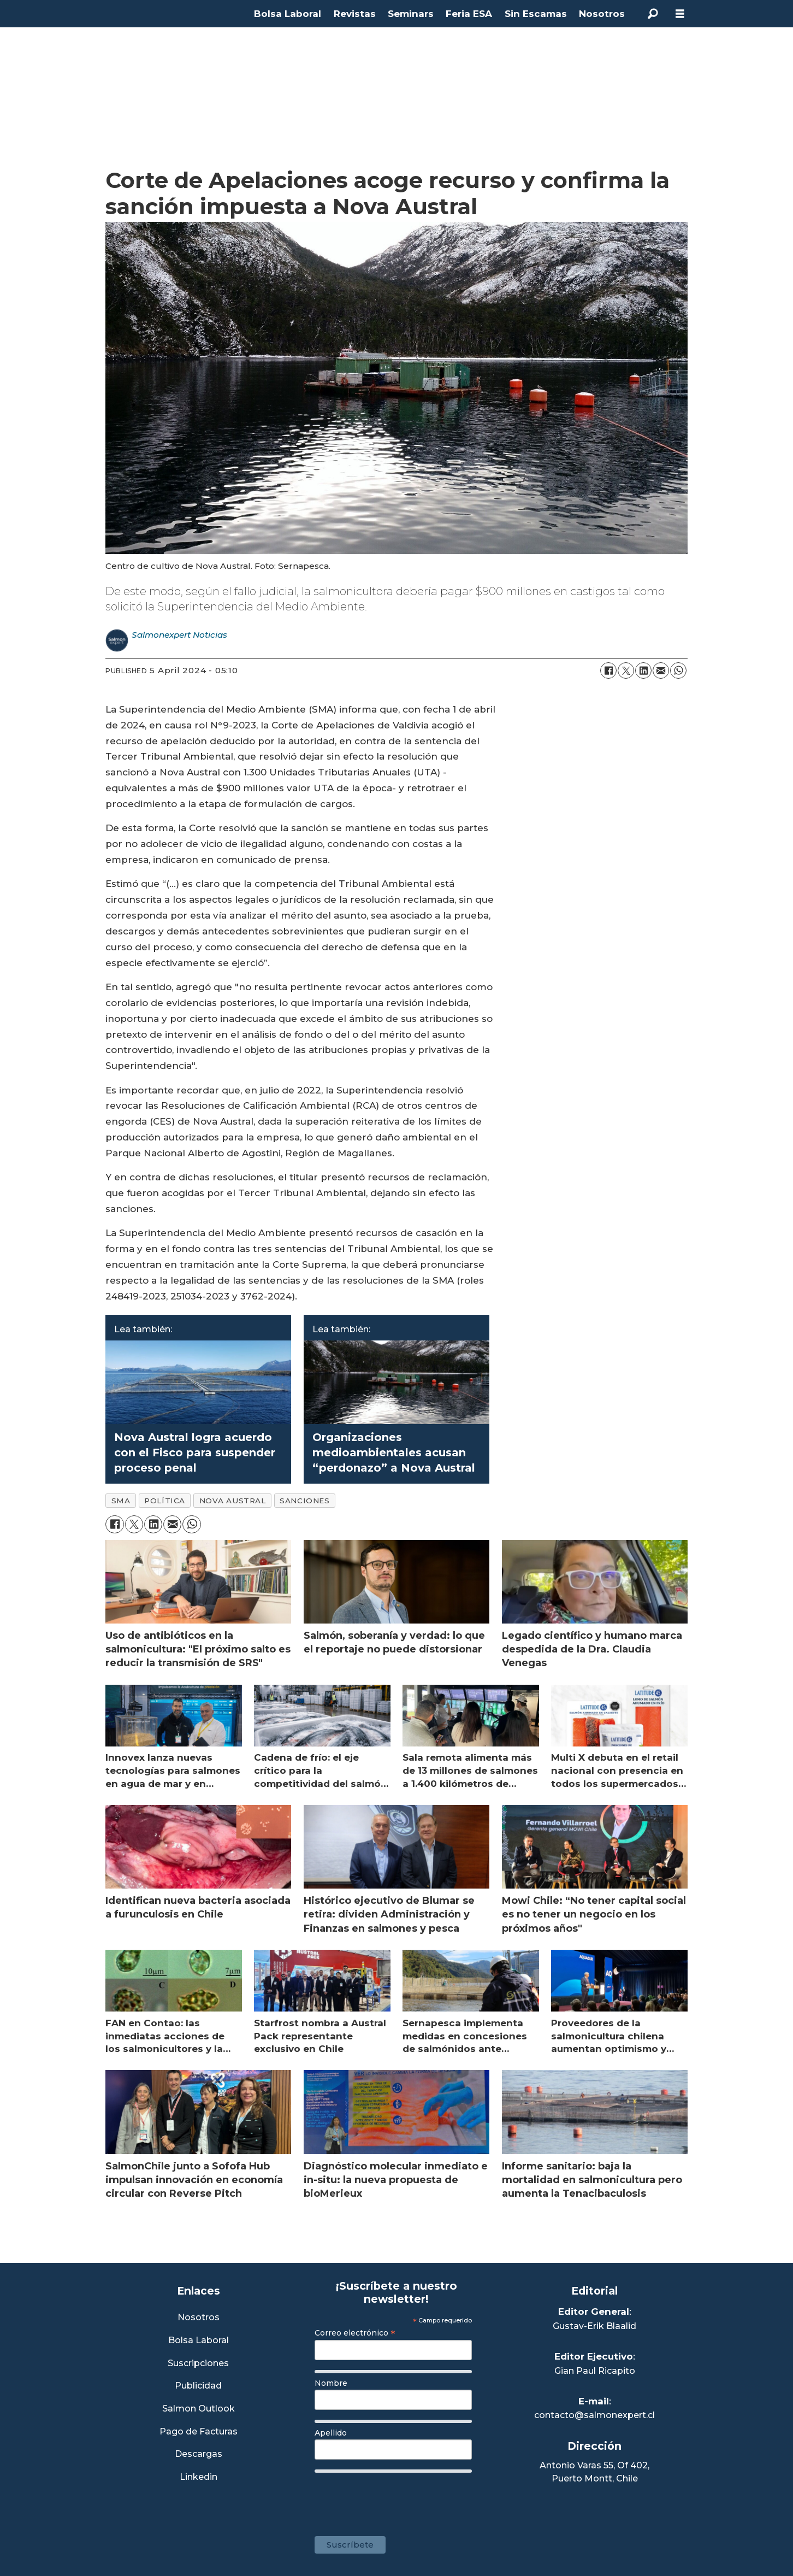  Describe the element at coordinates (398, 2499) in the screenshot. I see `[presentation]` at that location.